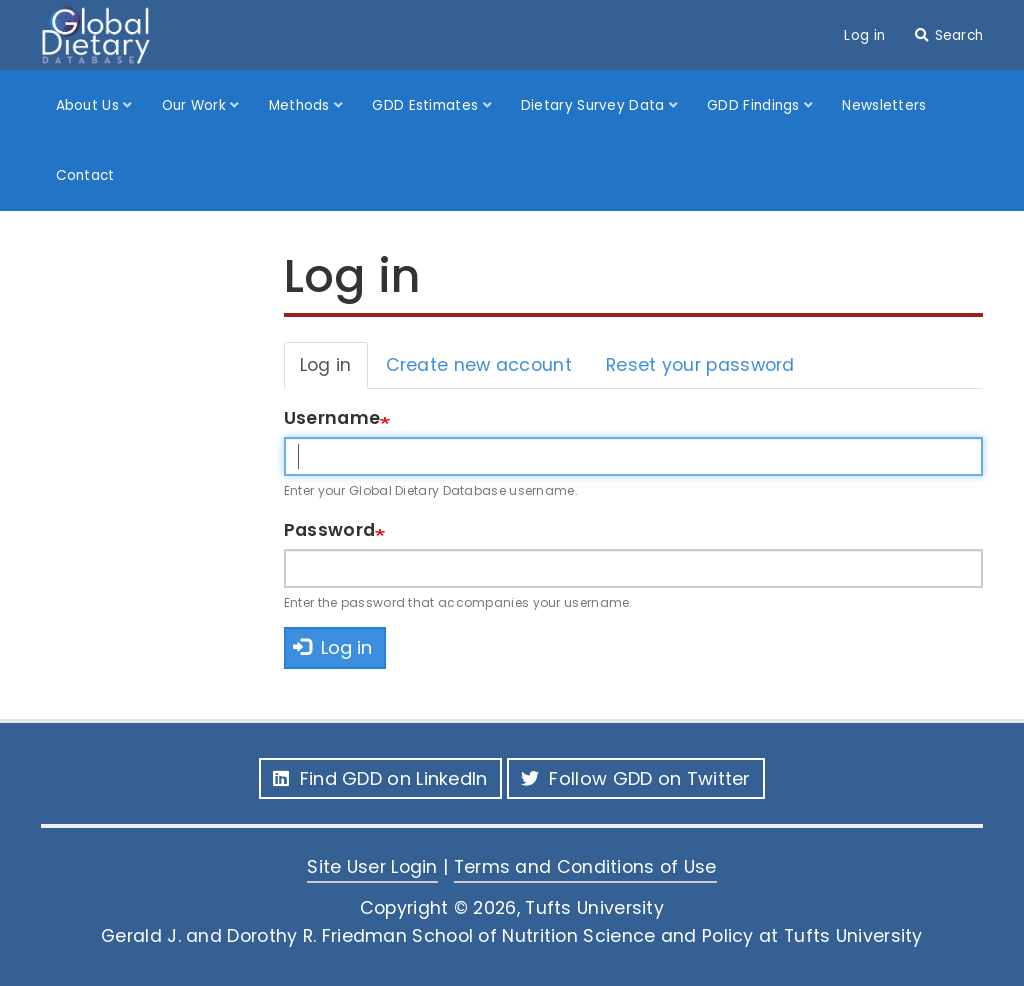  I want to click on Contact, so click(85, 175).